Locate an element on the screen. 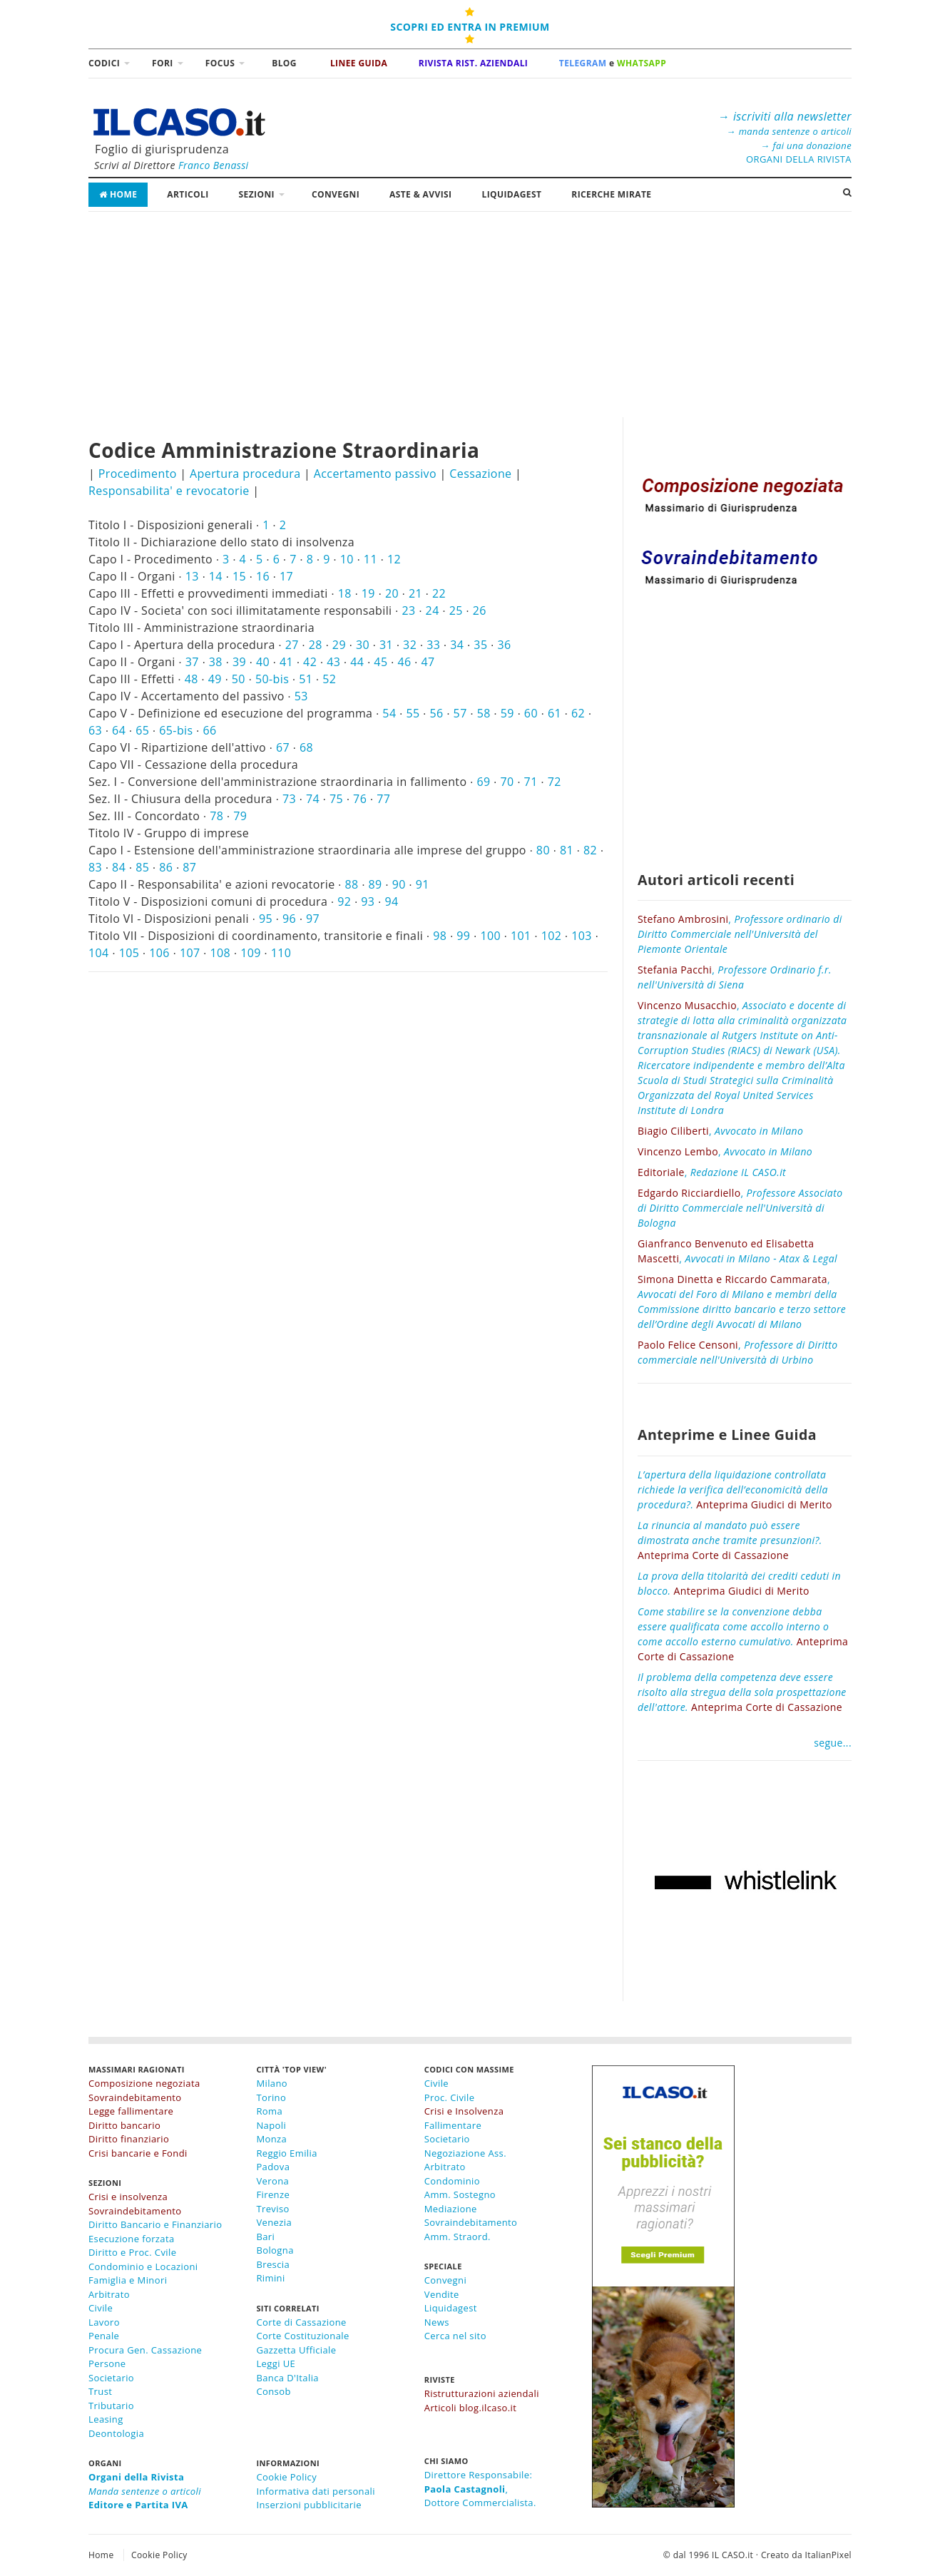 The height and width of the screenshot is (2576, 940). 105 is located at coordinates (129, 953).